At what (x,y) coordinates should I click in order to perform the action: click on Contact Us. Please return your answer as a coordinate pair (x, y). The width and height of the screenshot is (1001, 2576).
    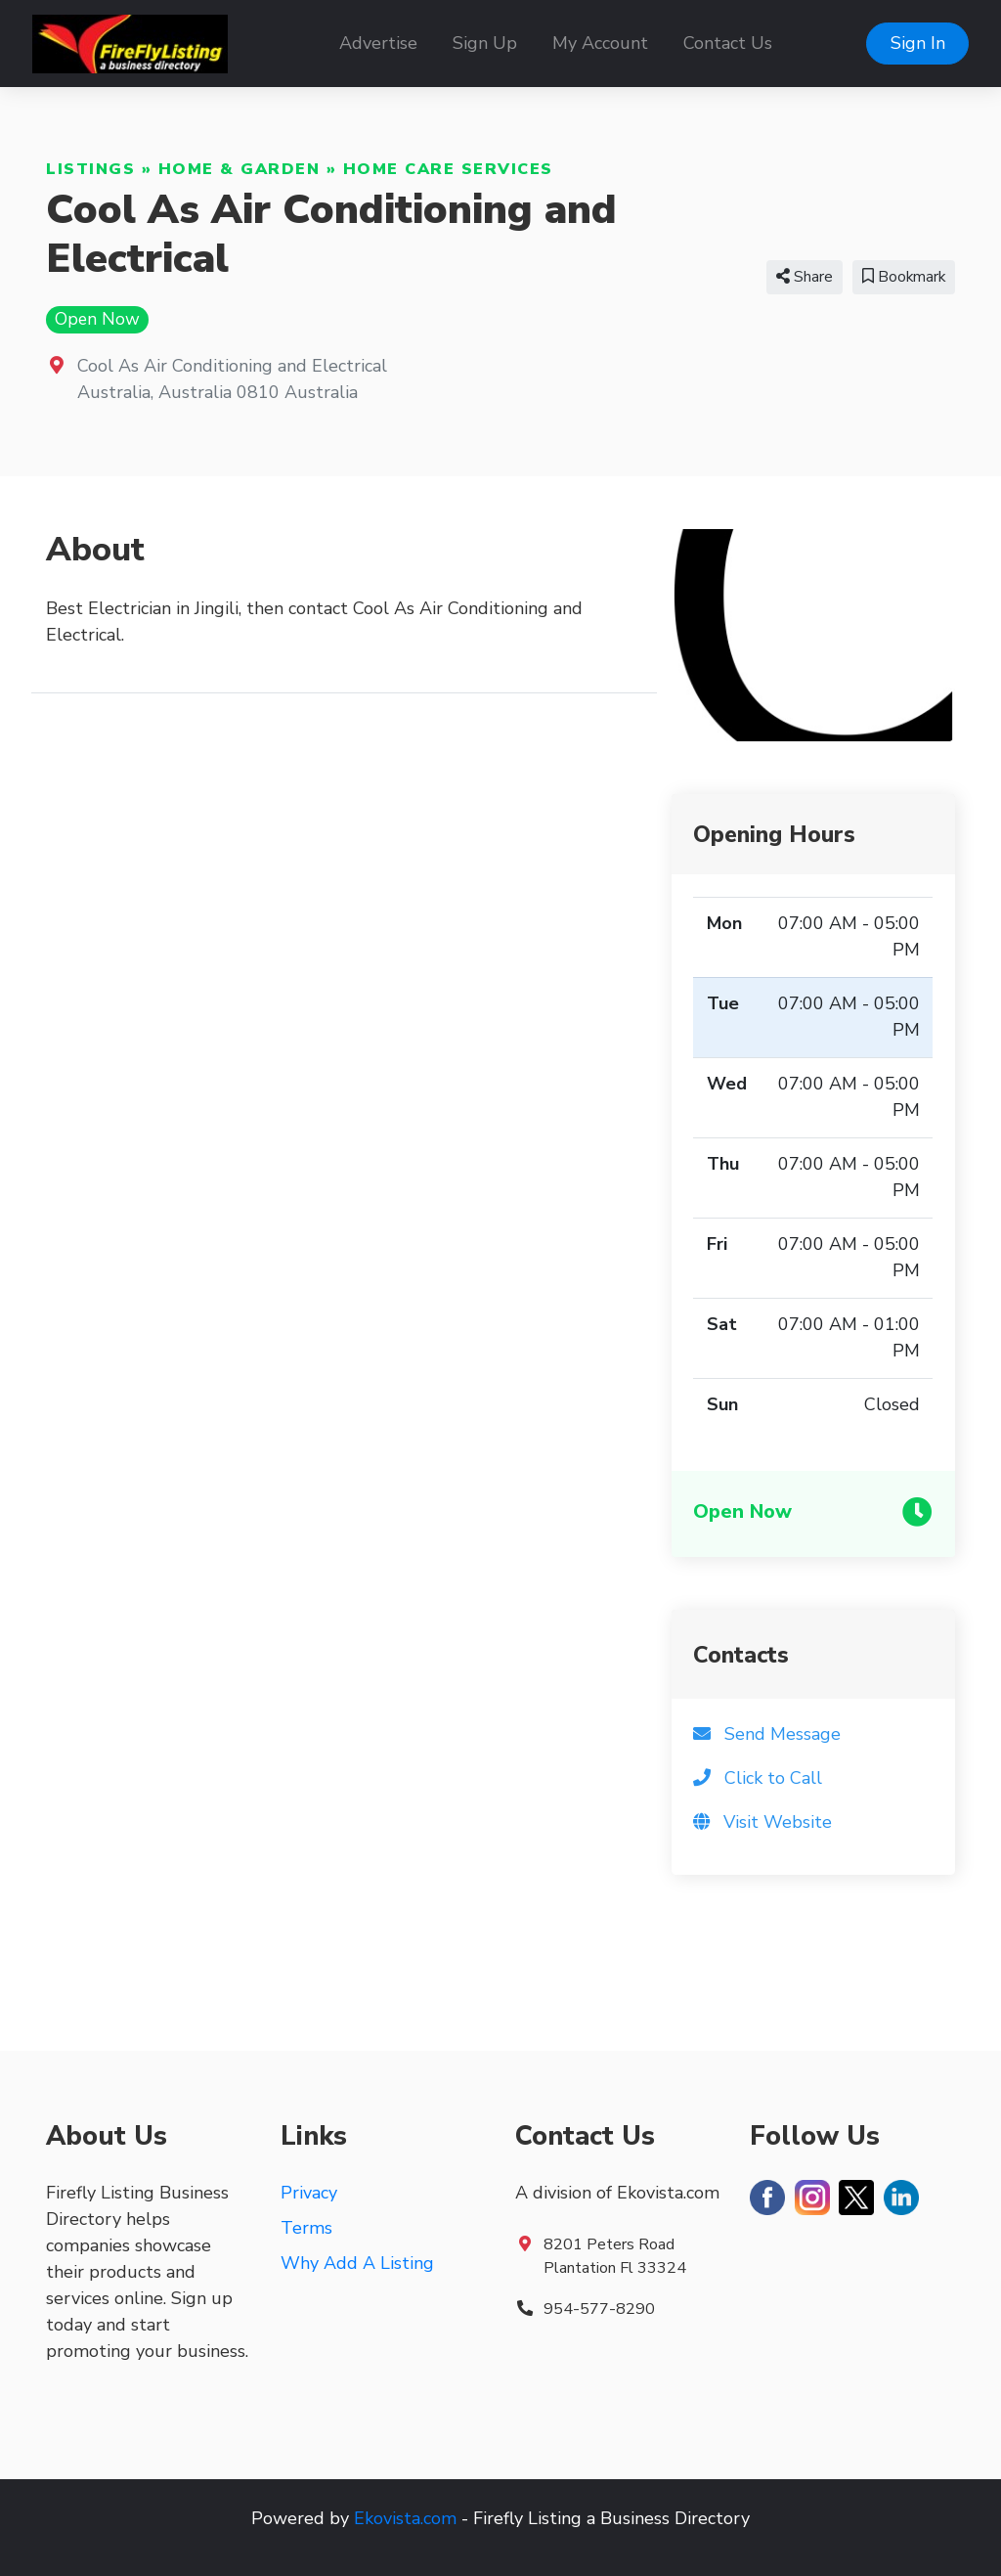
    Looking at the image, I should click on (727, 43).